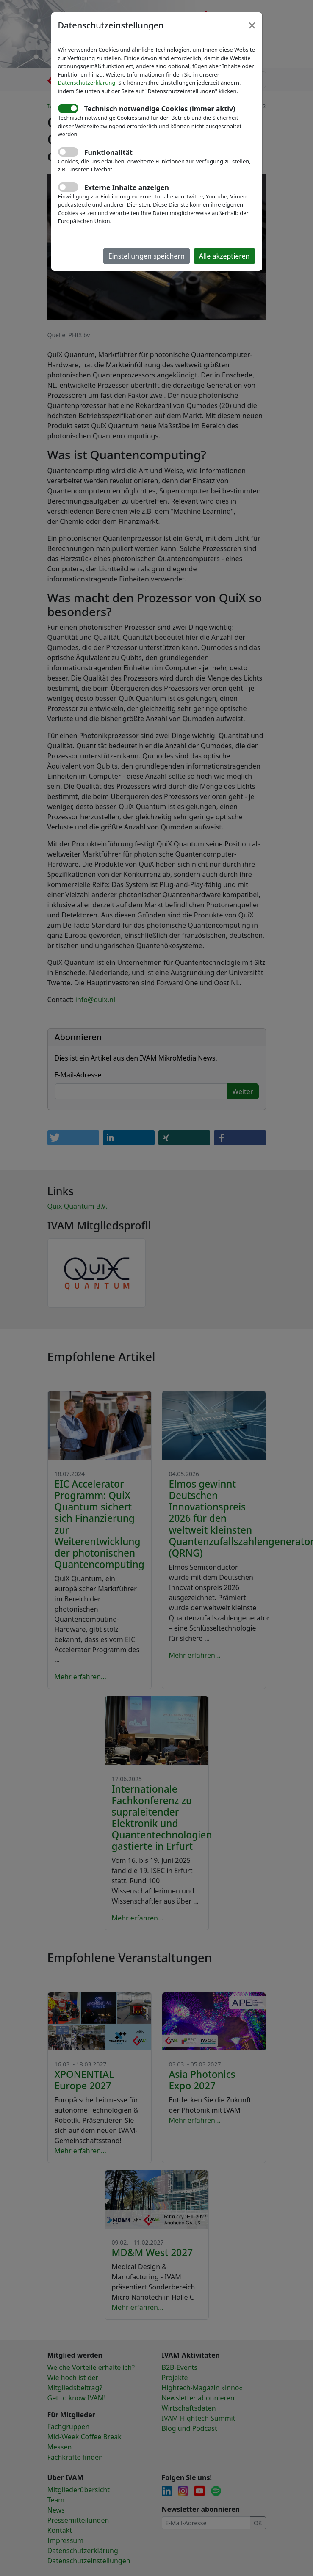 The width and height of the screenshot is (313, 2576). Describe the element at coordinates (87, 82) in the screenshot. I see `Datenschutzerklärung` at that location.